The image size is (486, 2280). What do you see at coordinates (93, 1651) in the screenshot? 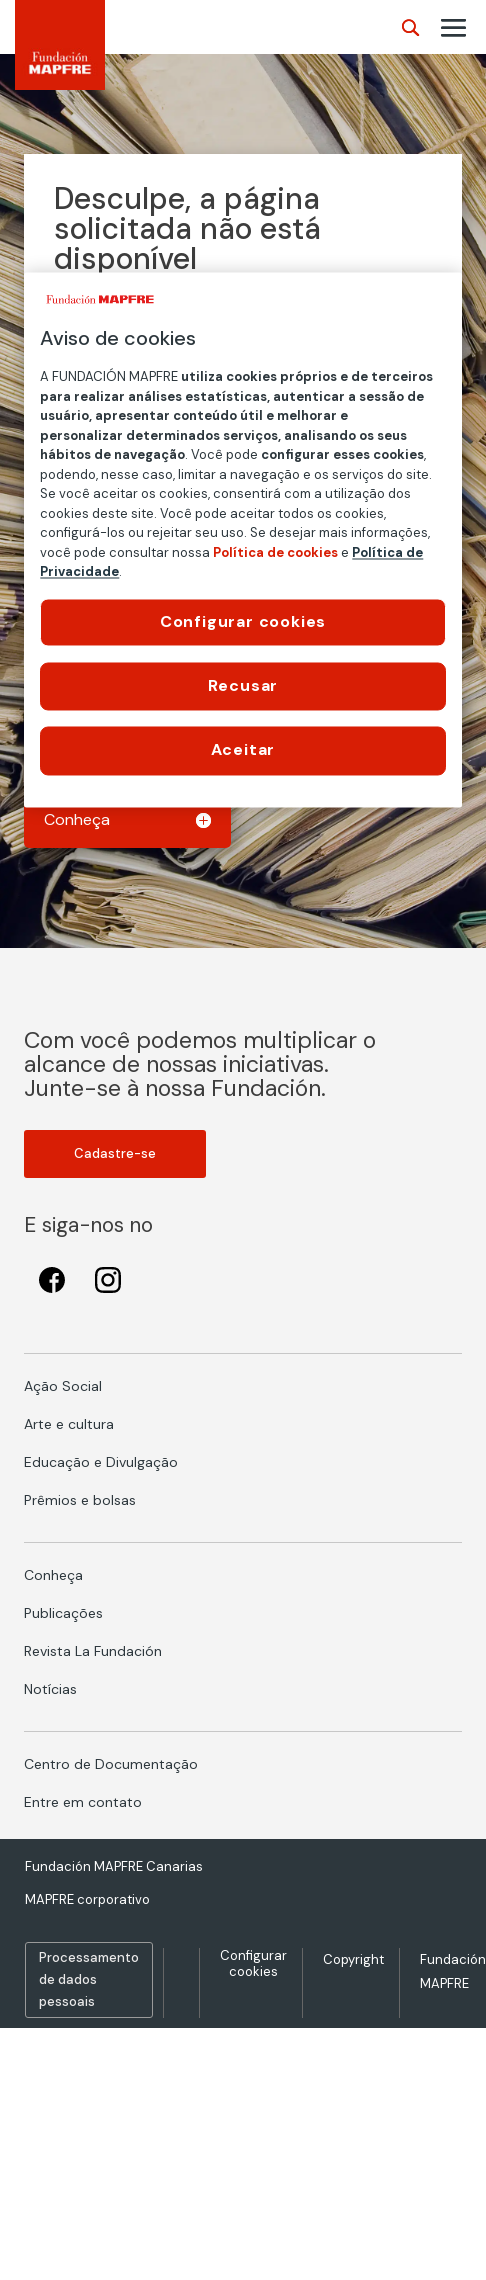
I see `Revista La Fundación` at bounding box center [93, 1651].